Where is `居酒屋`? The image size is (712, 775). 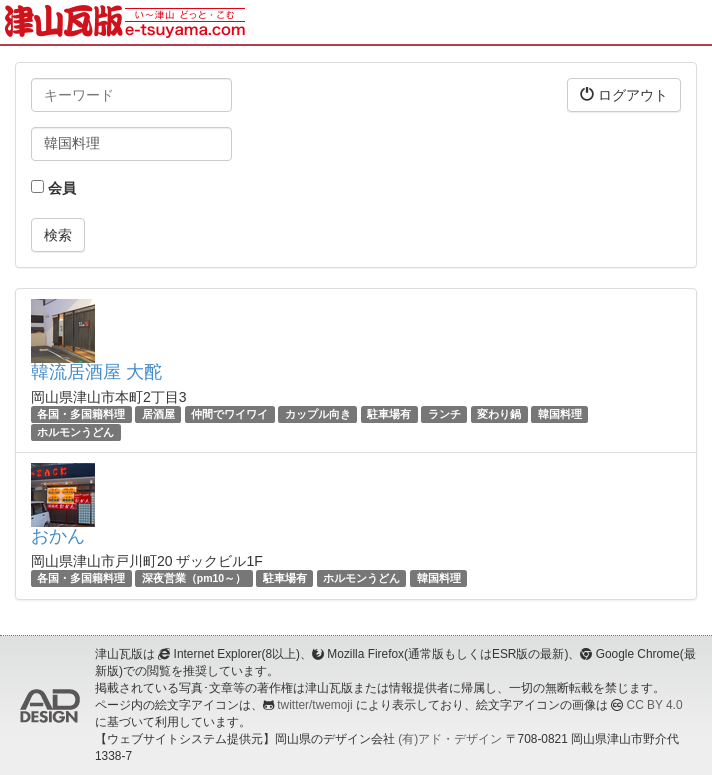
居酒屋 is located at coordinates (158, 414).